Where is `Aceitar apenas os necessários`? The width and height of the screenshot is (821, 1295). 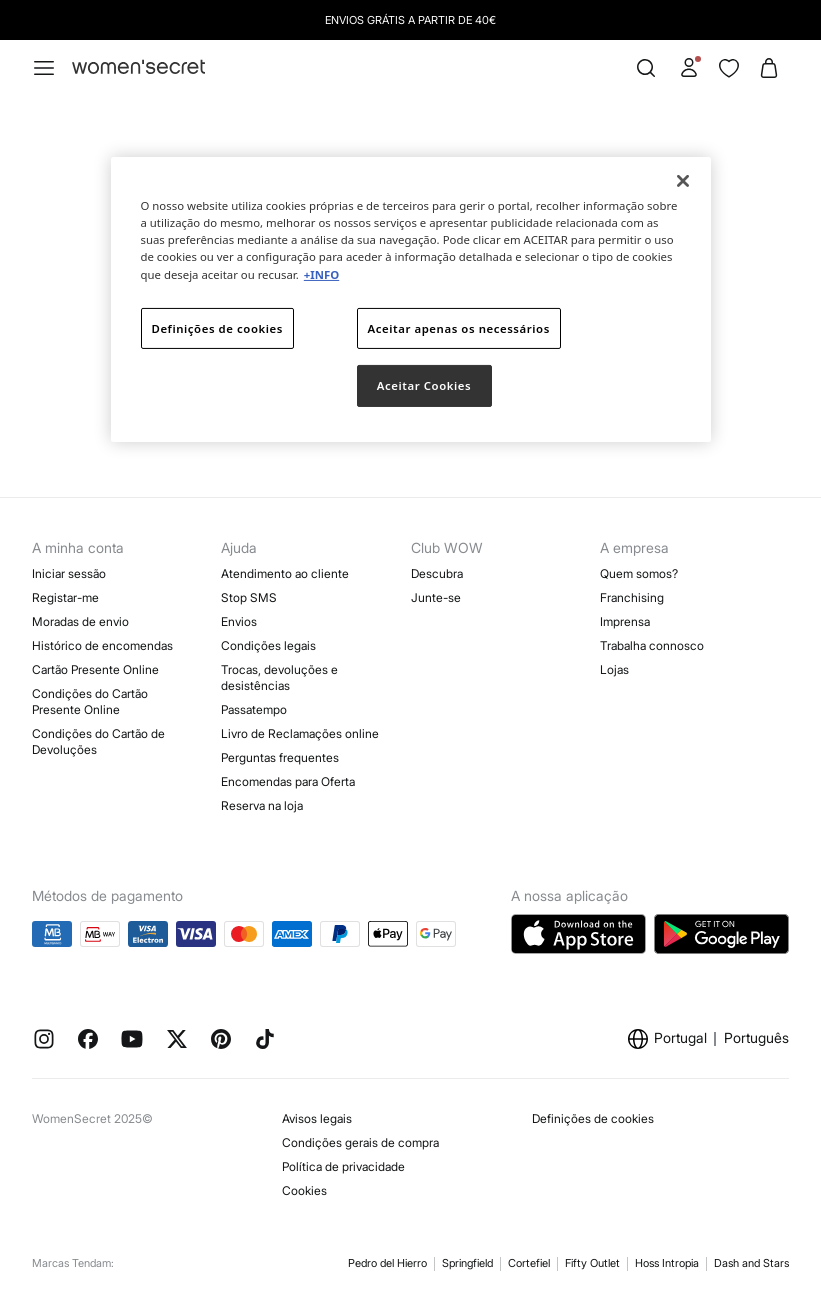 Aceitar apenas os necessários is located at coordinates (459, 327).